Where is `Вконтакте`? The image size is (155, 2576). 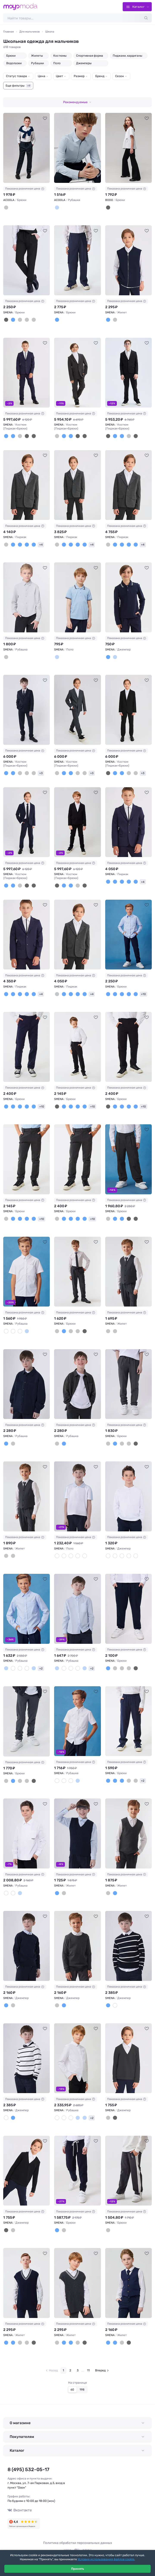
Вконтакте is located at coordinates (18, 2508).